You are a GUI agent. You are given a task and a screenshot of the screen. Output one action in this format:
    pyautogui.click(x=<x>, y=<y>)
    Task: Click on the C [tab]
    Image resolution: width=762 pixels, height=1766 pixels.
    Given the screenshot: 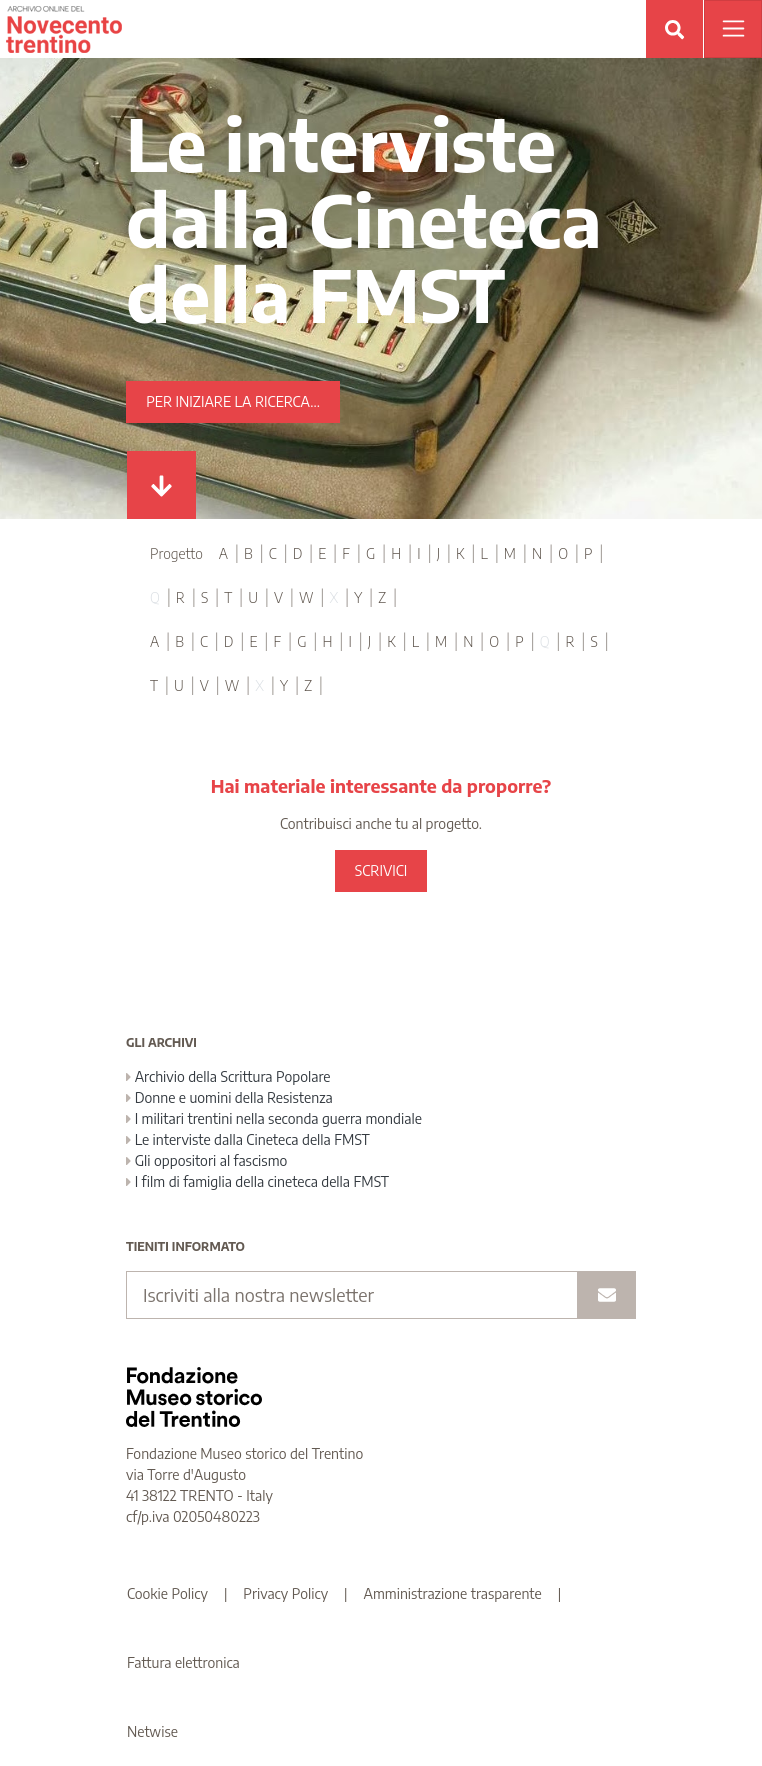 What is the action you would take?
    pyautogui.click(x=273, y=553)
    